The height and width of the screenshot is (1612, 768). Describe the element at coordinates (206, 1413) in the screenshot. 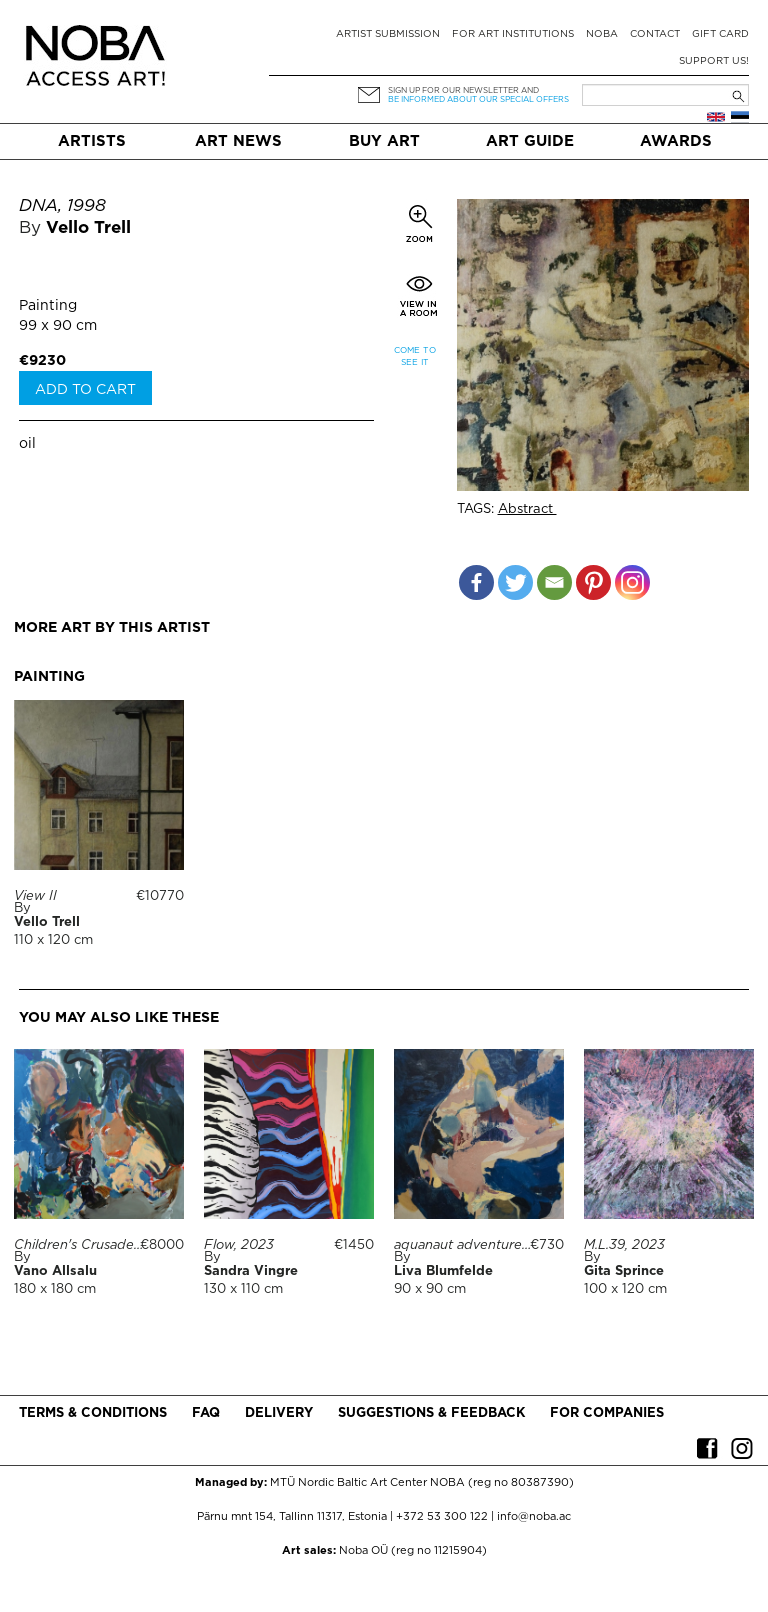

I see `FAQ` at that location.